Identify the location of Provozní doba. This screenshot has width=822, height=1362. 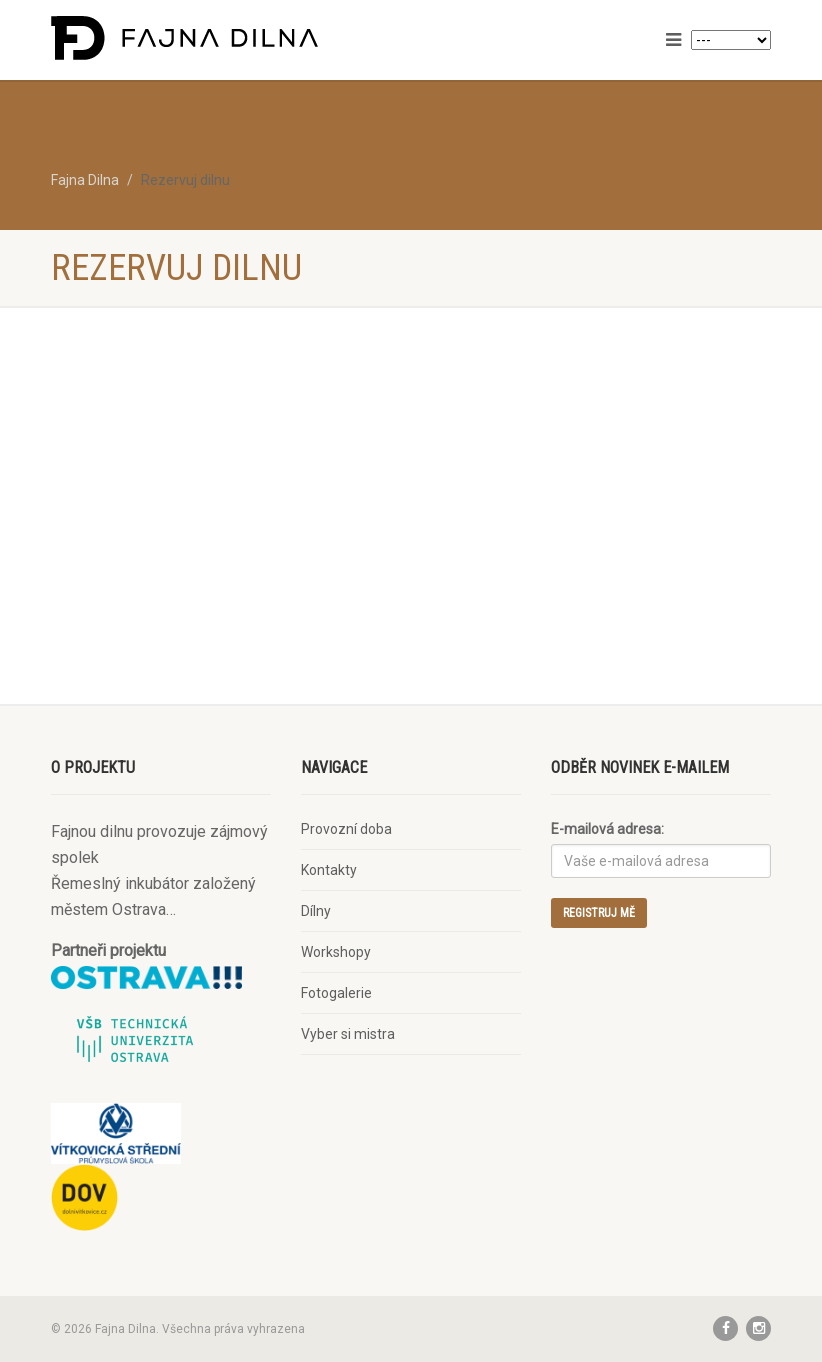
(346, 829).